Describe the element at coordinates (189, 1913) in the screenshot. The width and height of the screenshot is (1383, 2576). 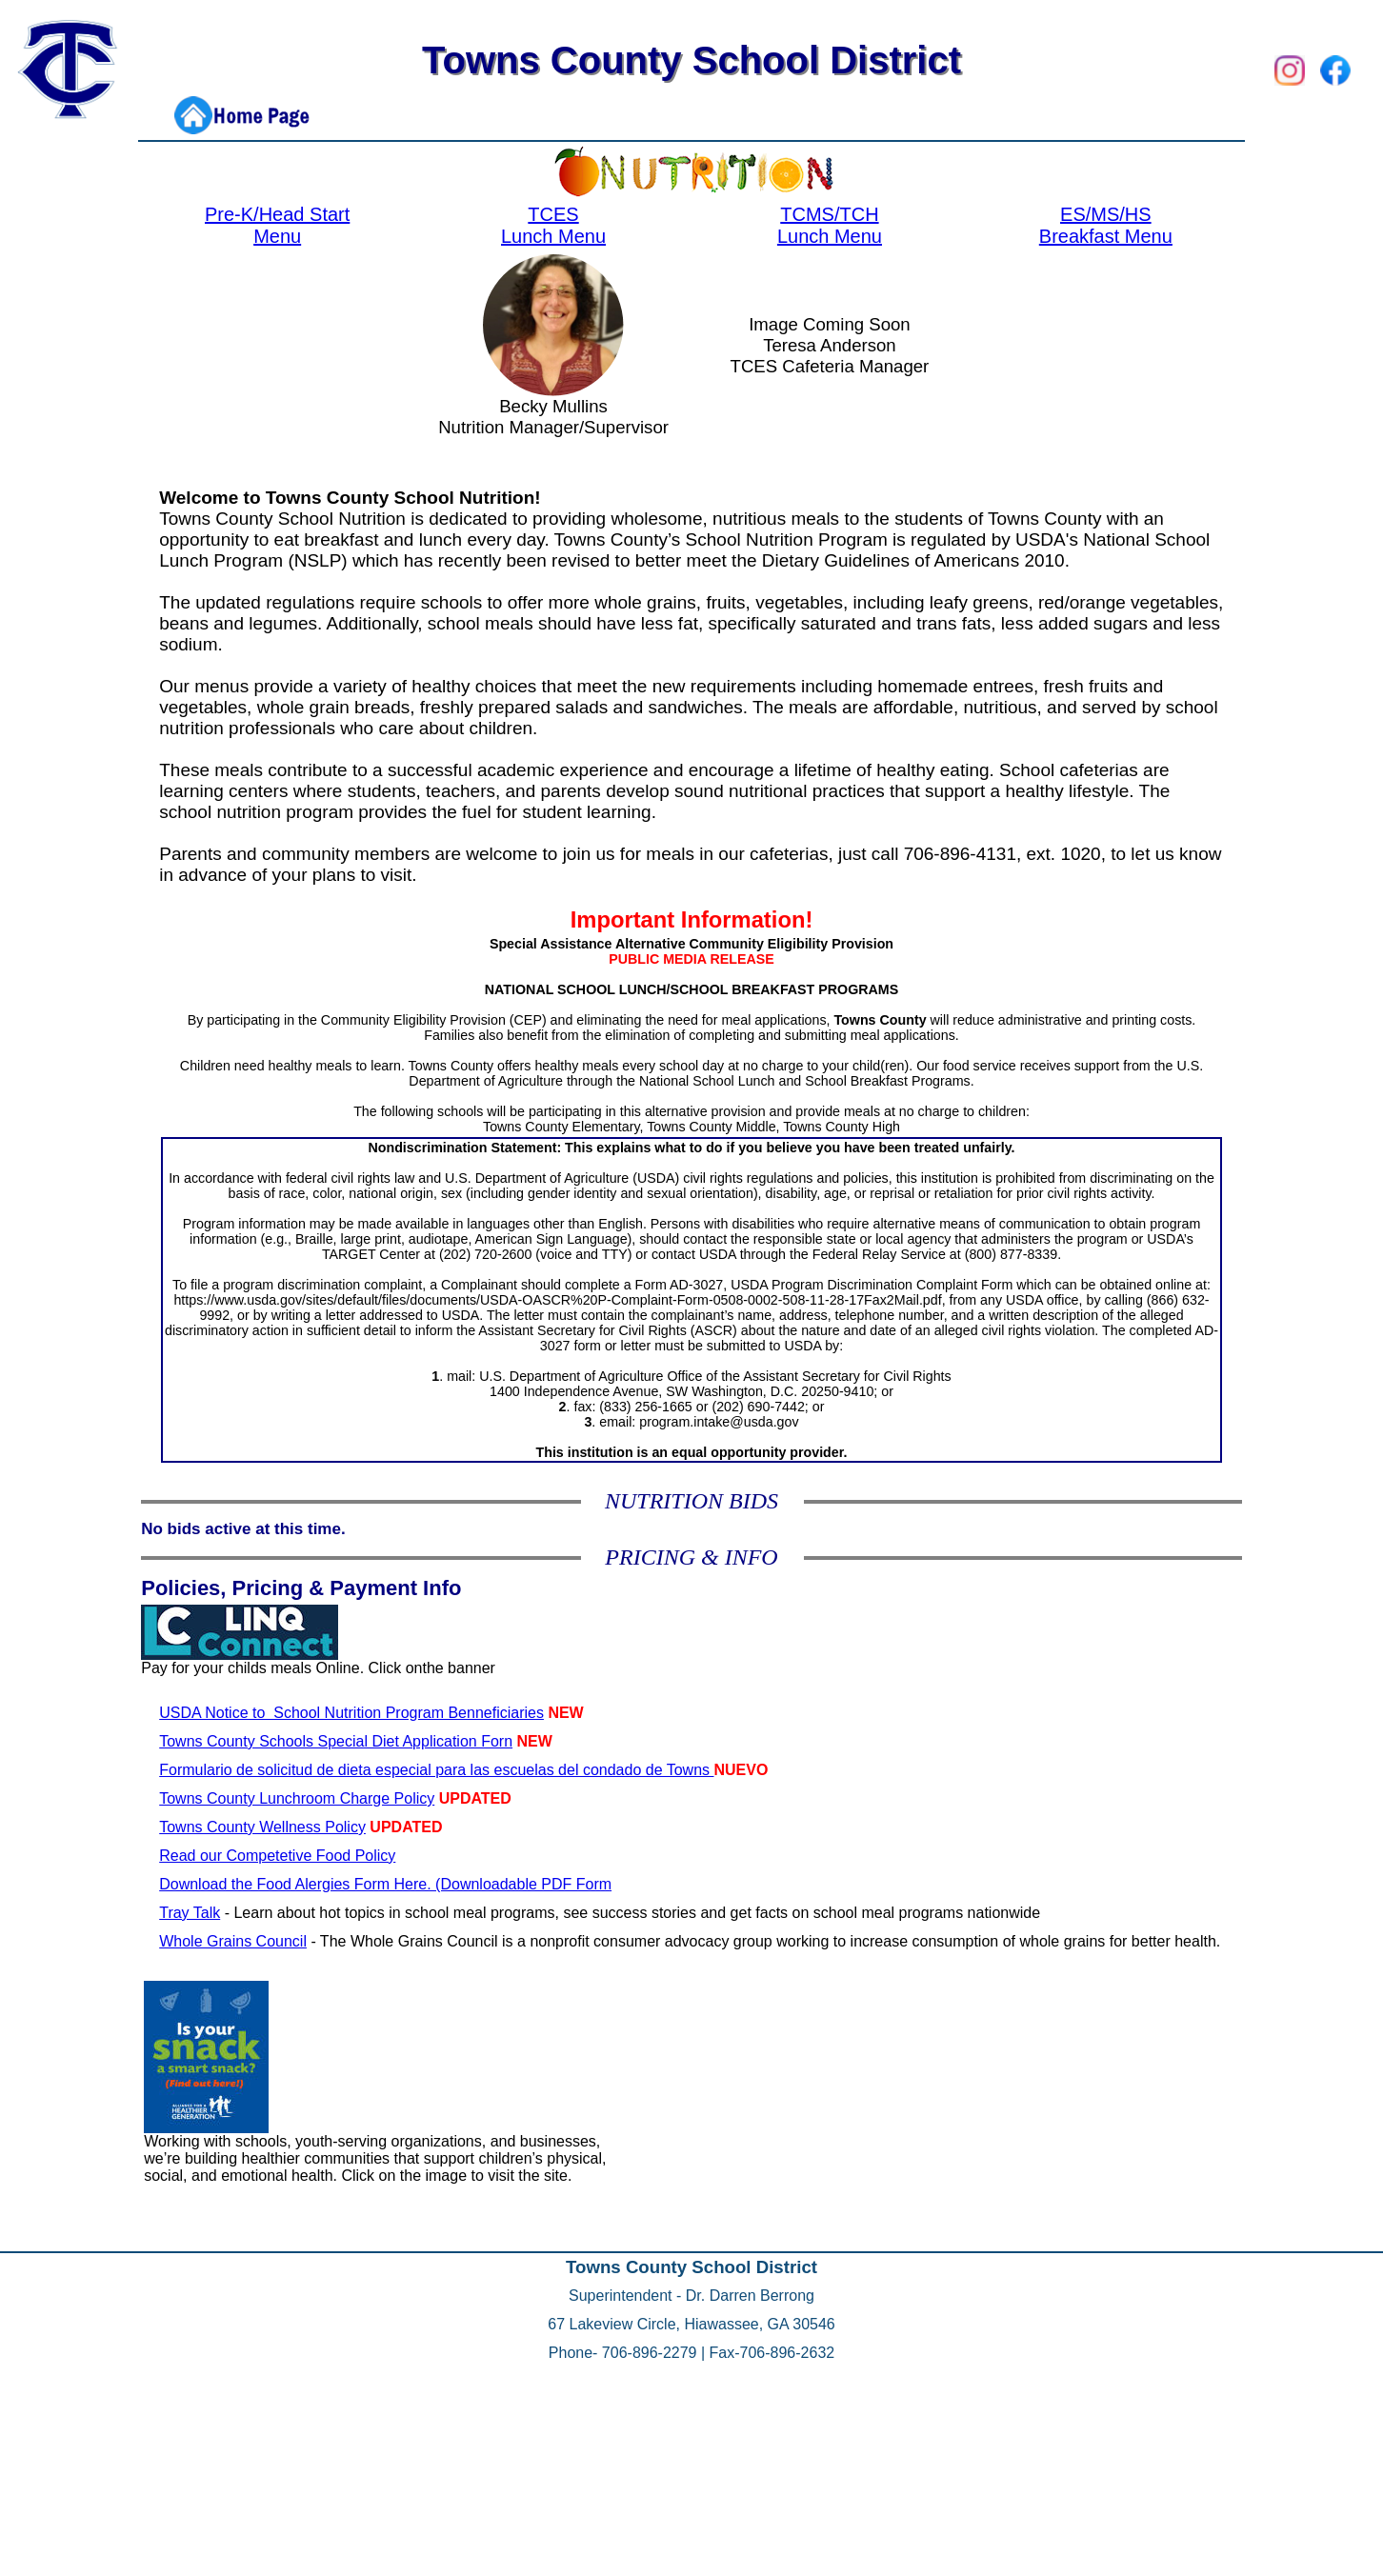
I see `Tray Talk` at that location.